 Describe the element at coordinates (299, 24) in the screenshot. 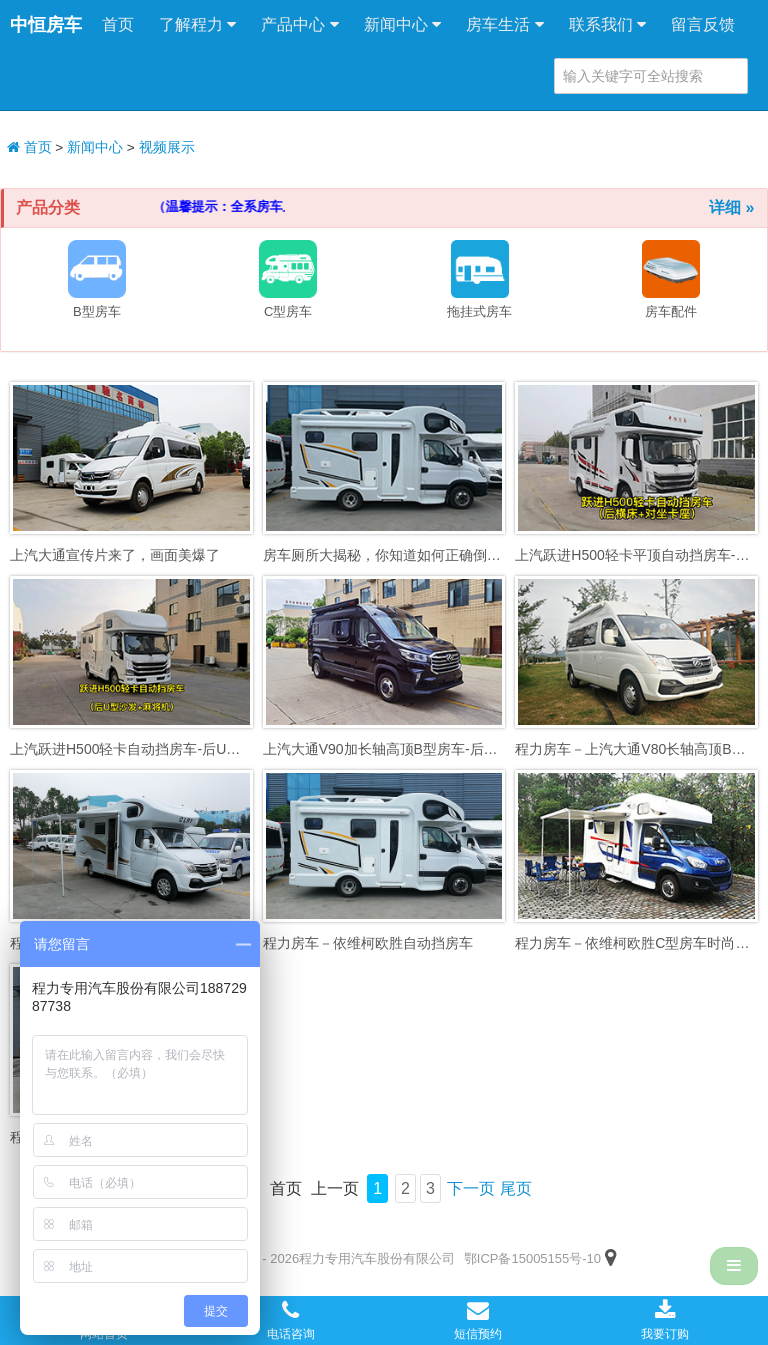

I see `产品中心` at that location.